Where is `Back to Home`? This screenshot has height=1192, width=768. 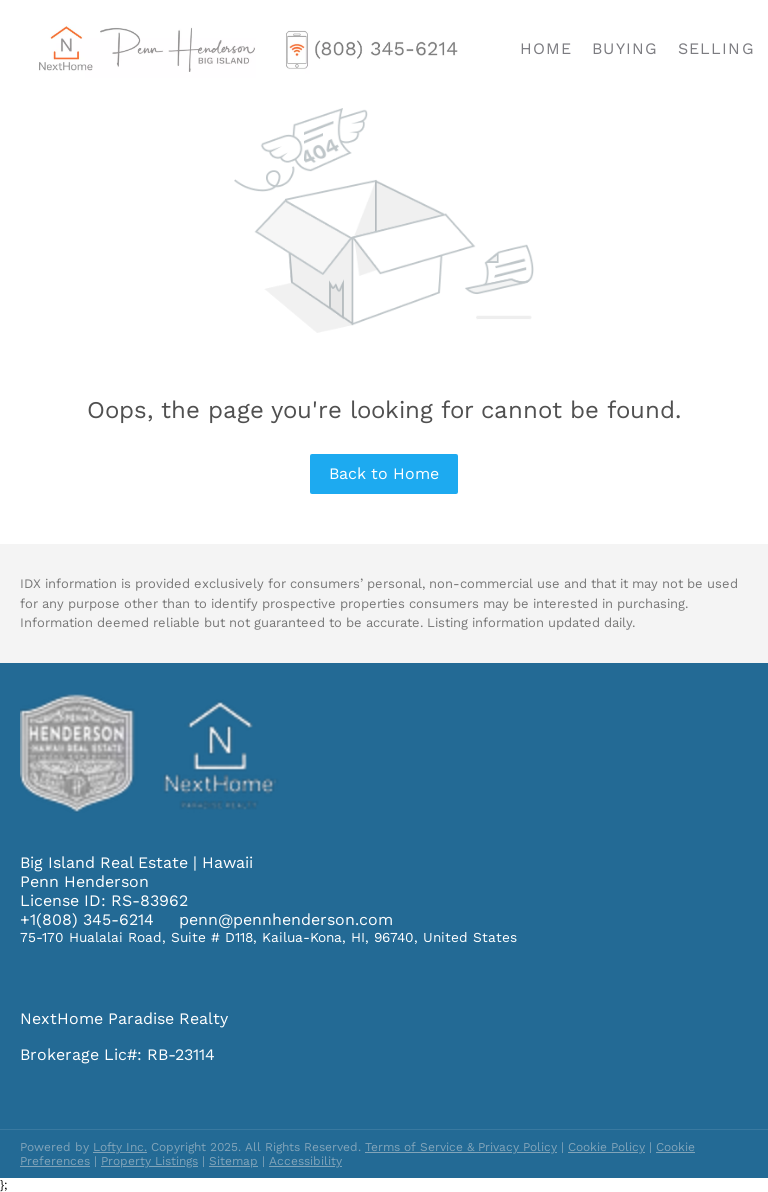
Back to Home is located at coordinates (384, 473).